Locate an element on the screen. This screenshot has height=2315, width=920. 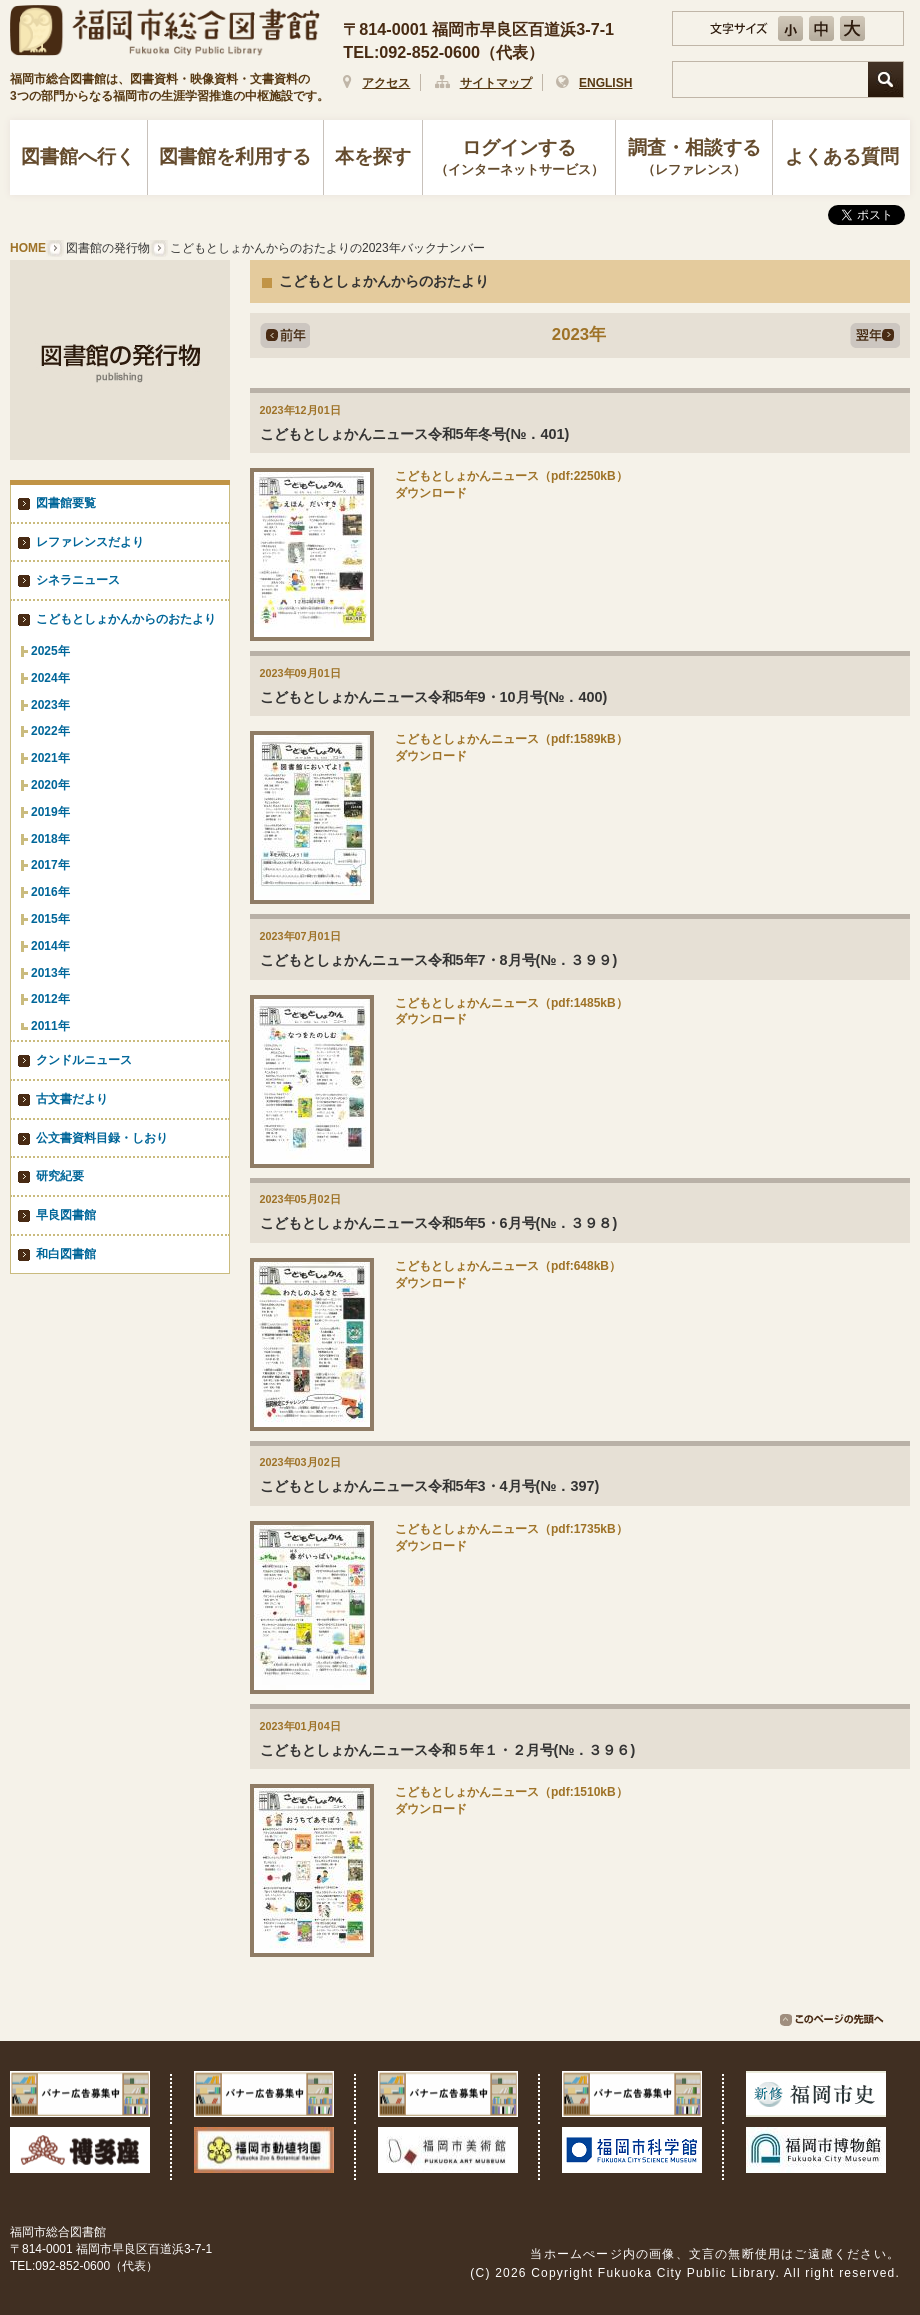
アクセス is located at coordinates (386, 83).